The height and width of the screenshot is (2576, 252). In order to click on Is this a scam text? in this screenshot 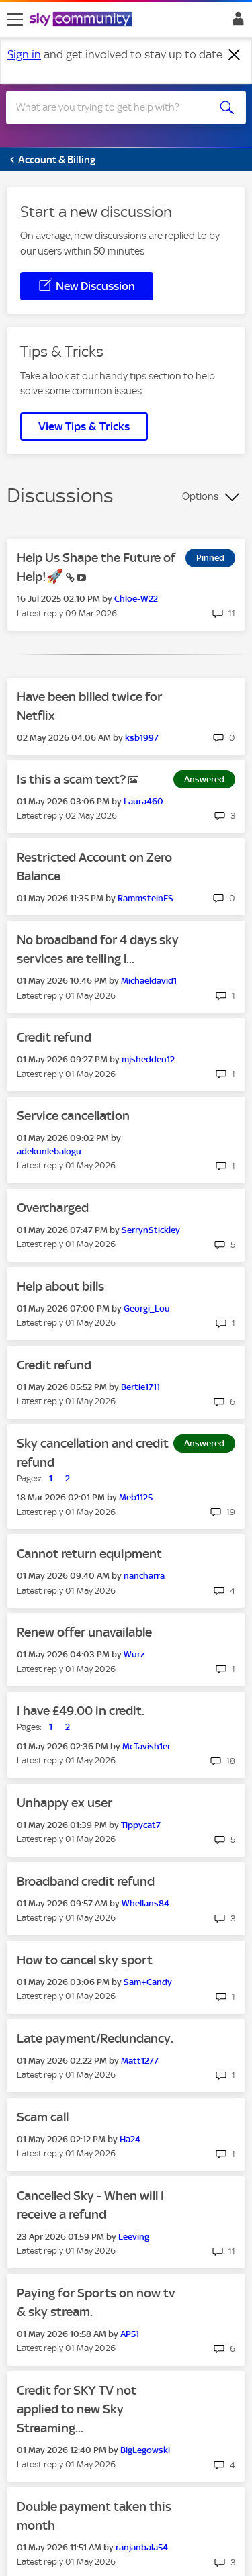, I will do `click(72, 779)`.